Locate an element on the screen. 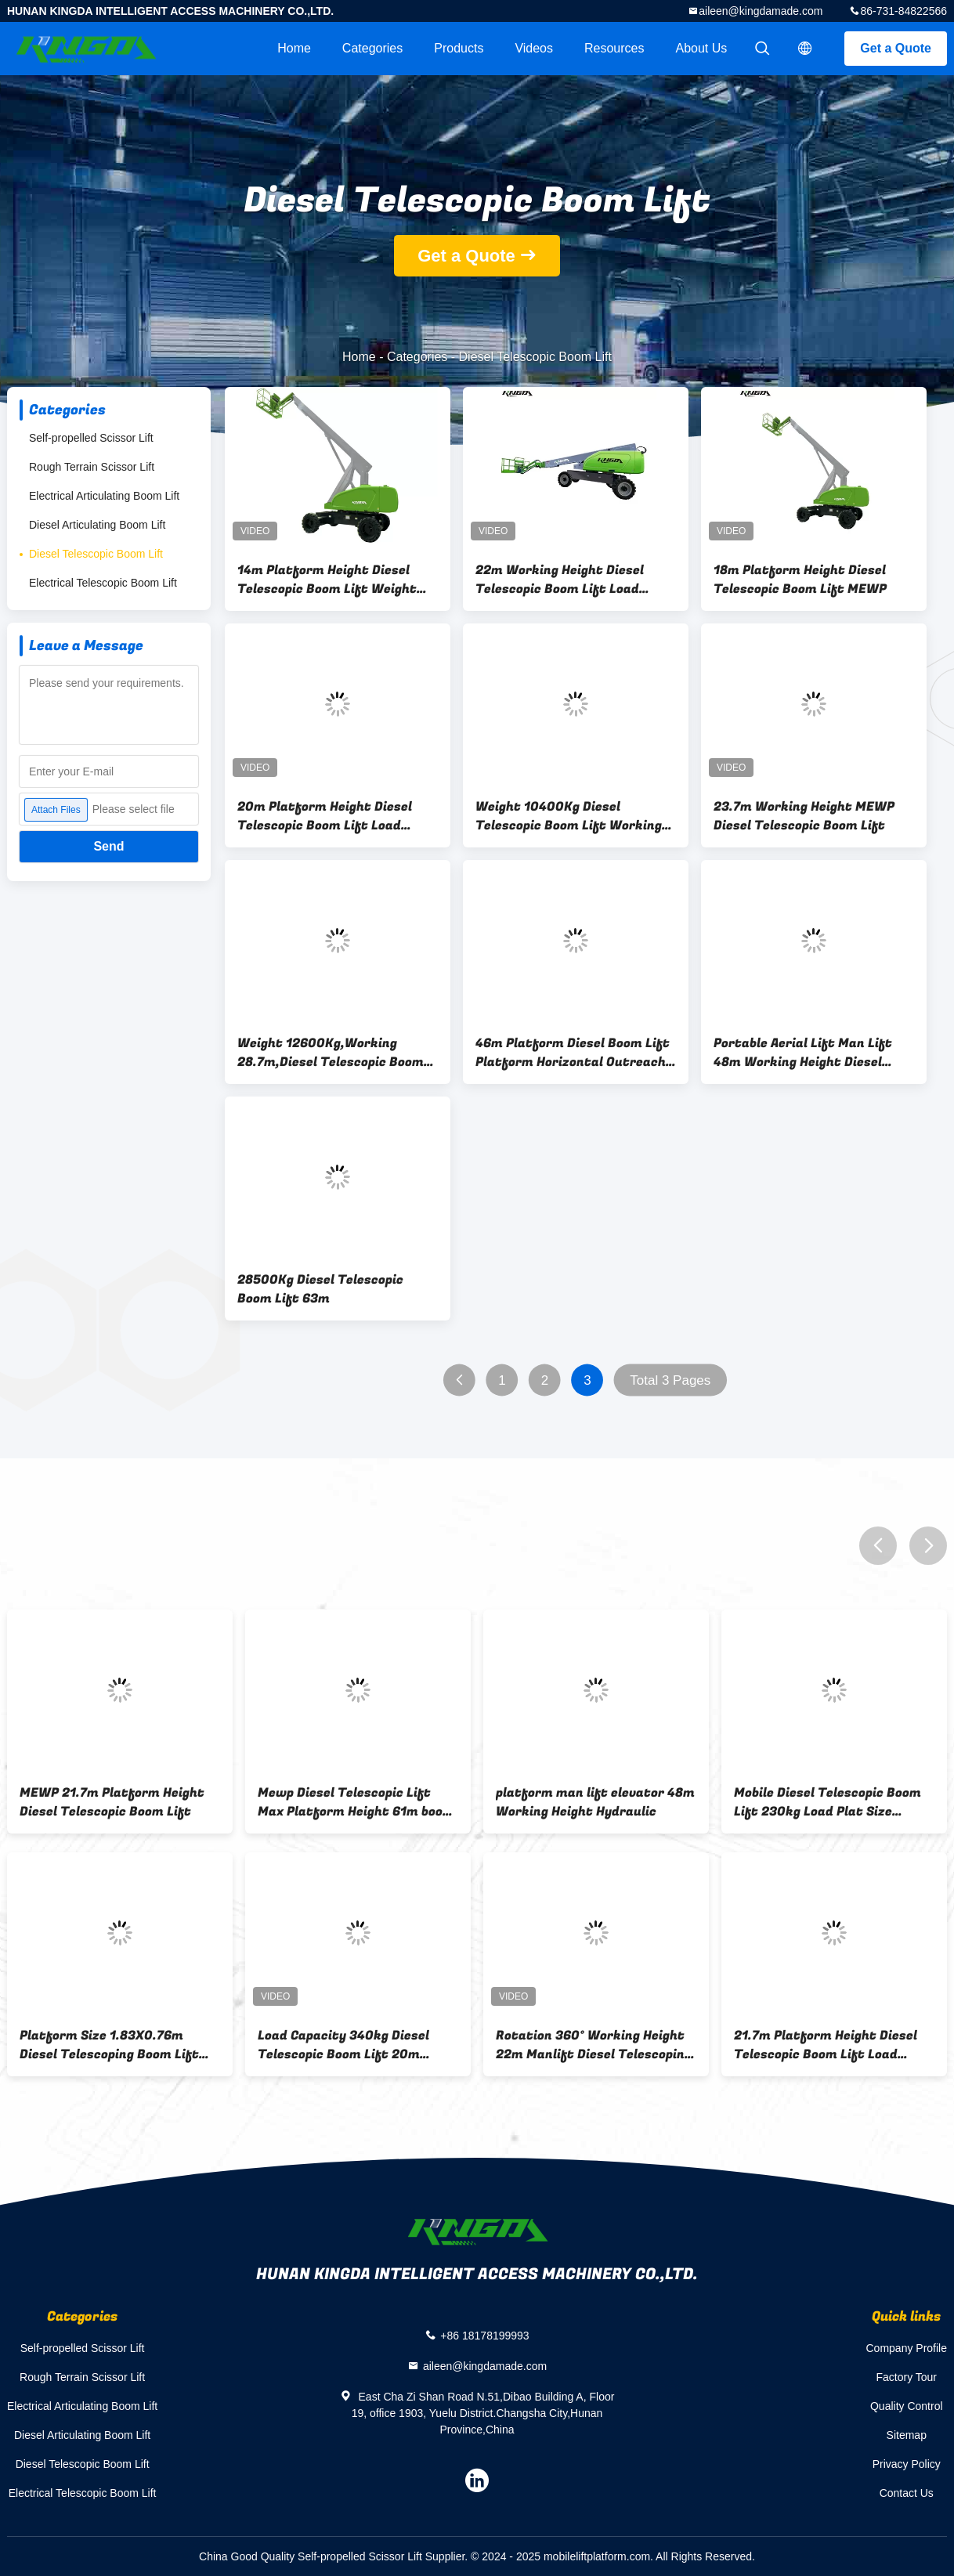 This screenshot has width=954, height=2576. Categories is located at coordinates (372, 48).